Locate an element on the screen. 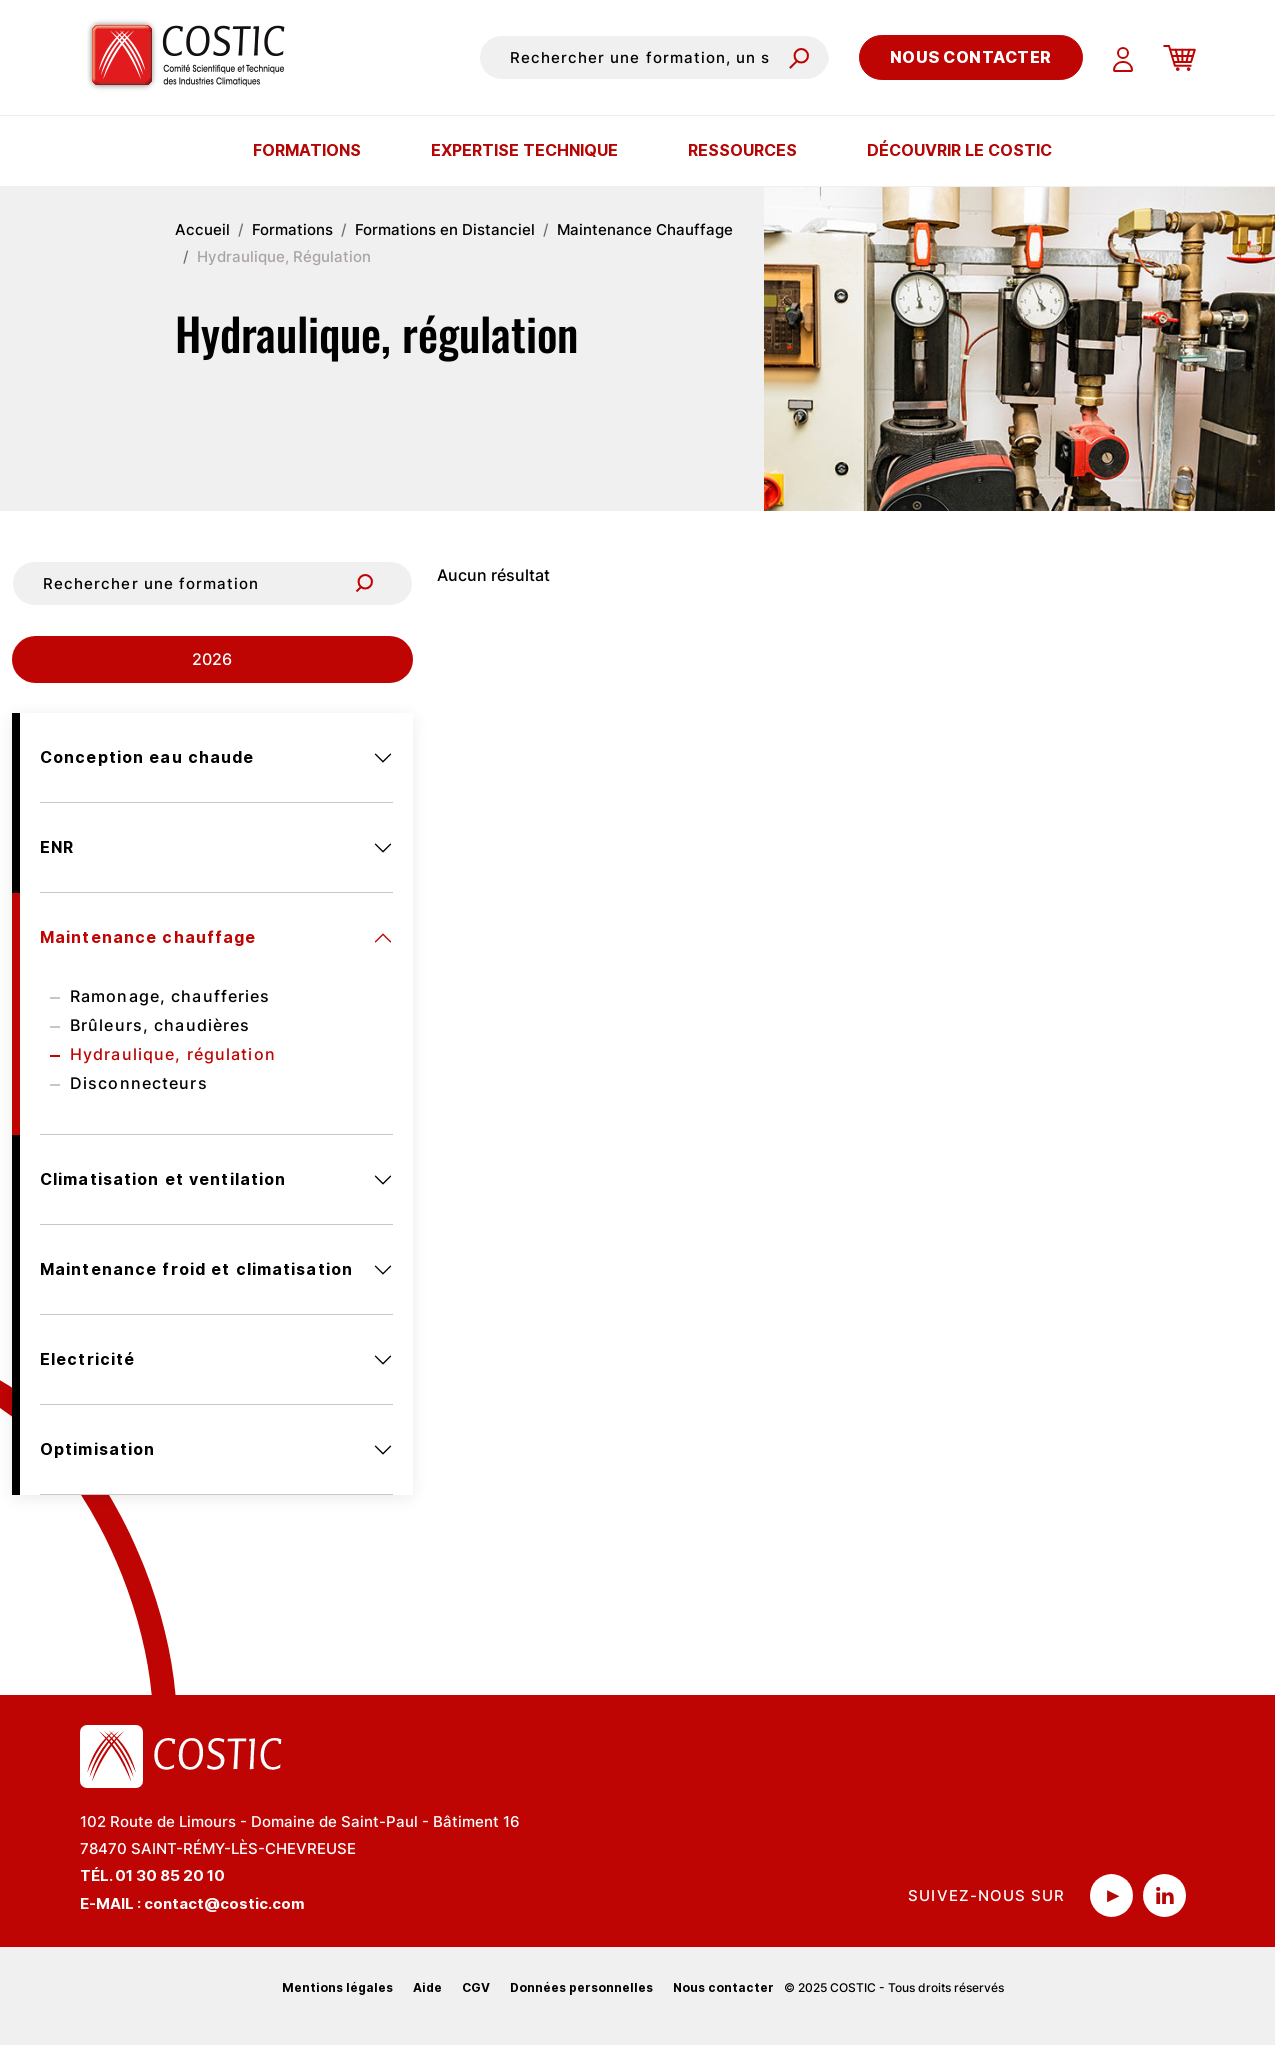 The height and width of the screenshot is (2045, 1275). contact@costic.com is located at coordinates (224, 1903).